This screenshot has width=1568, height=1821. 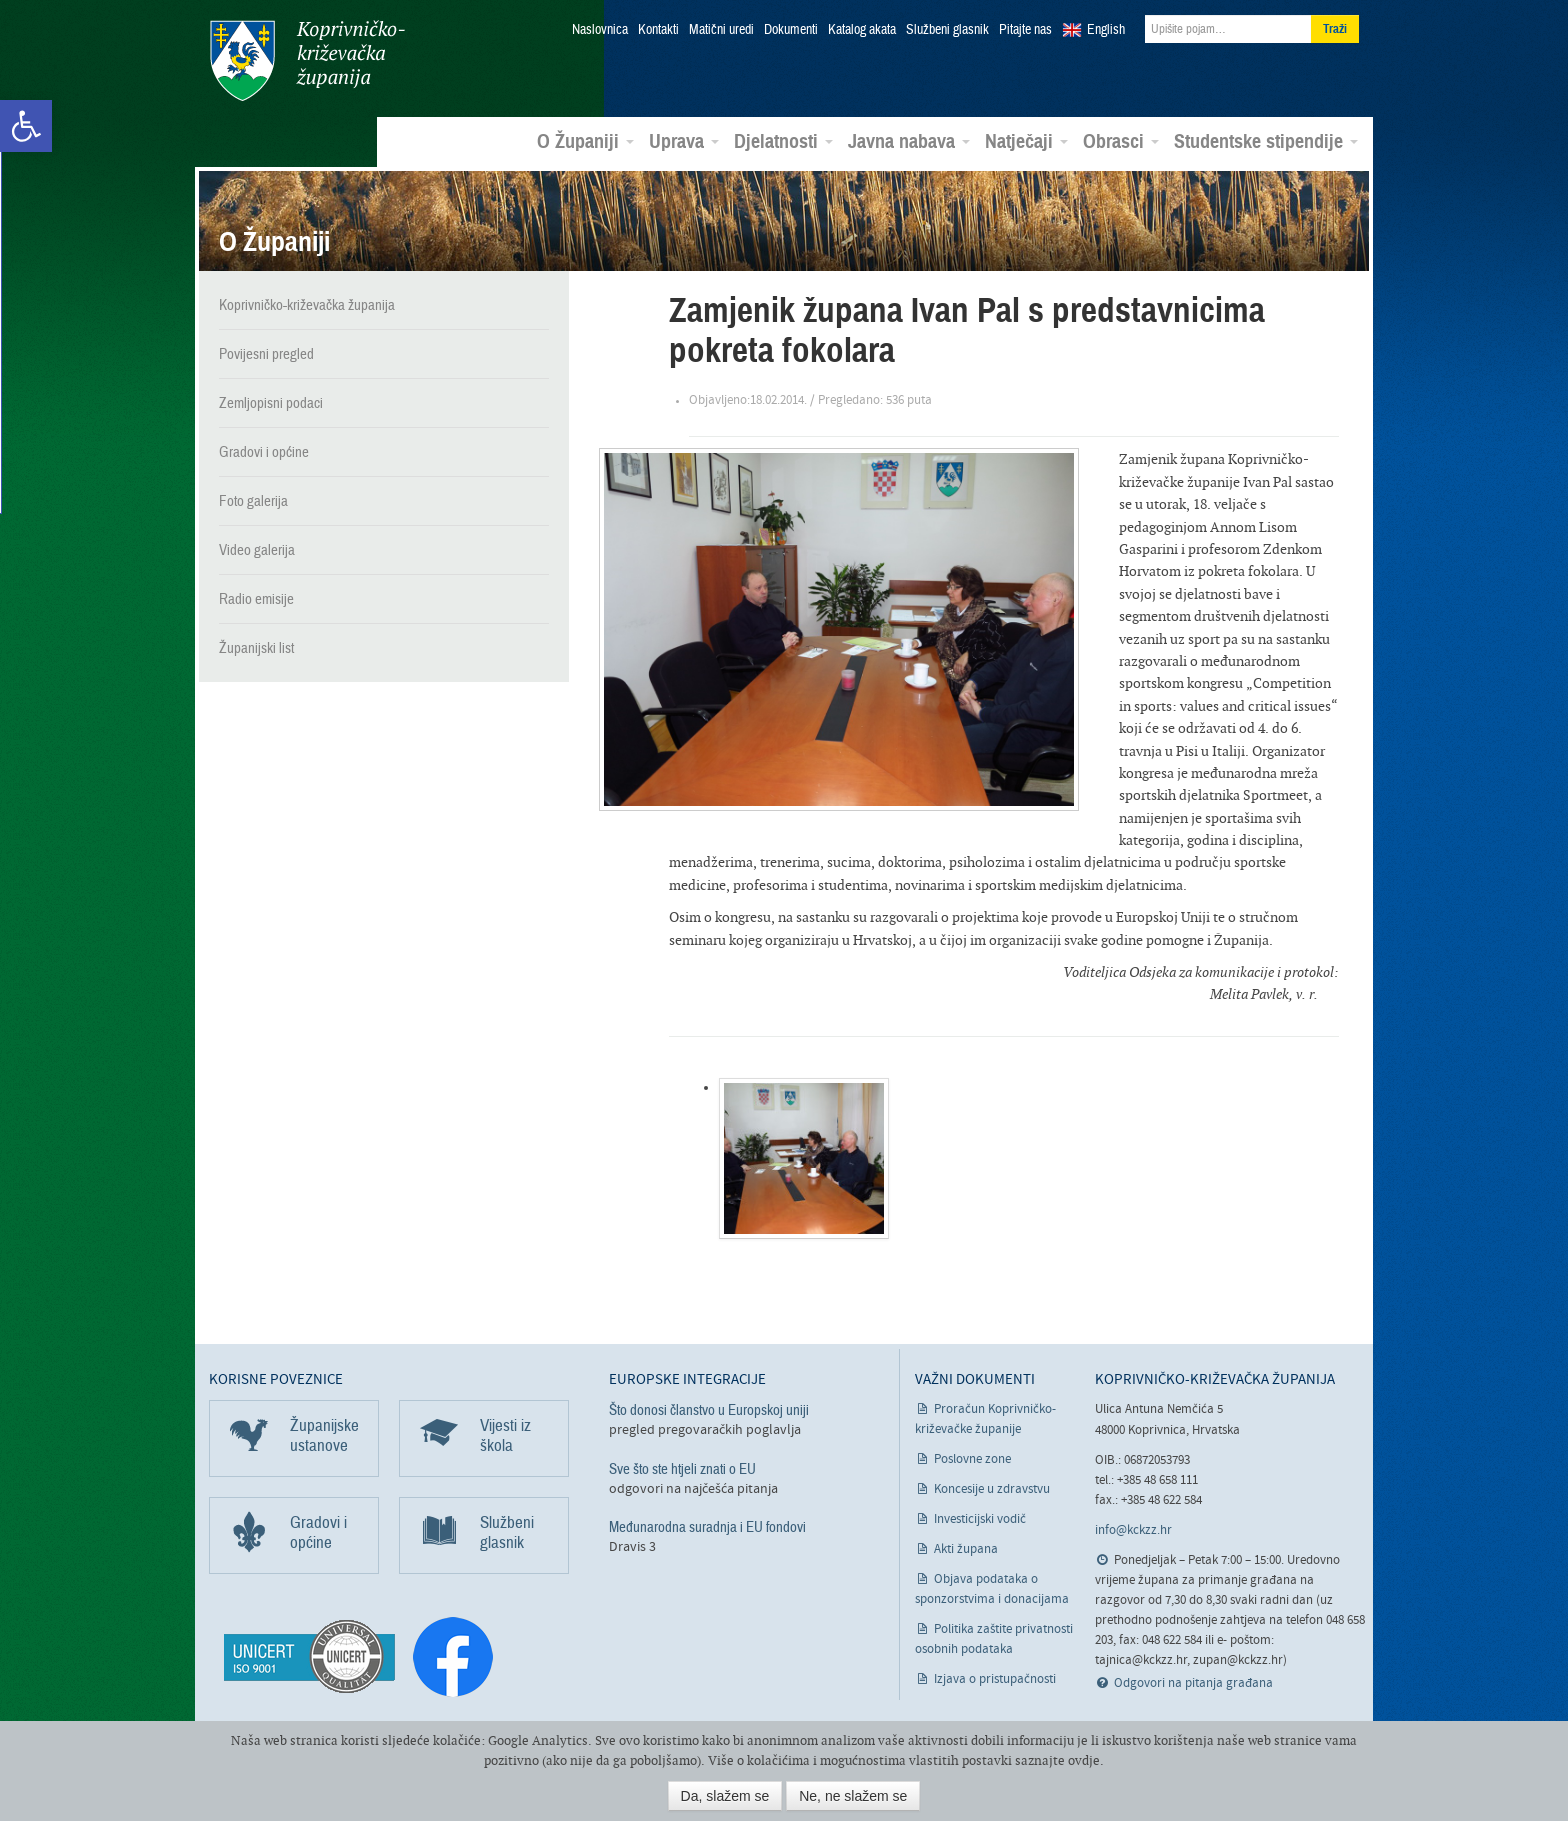 What do you see at coordinates (862, 30) in the screenshot?
I see `Katalog akata [link]` at bounding box center [862, 30].